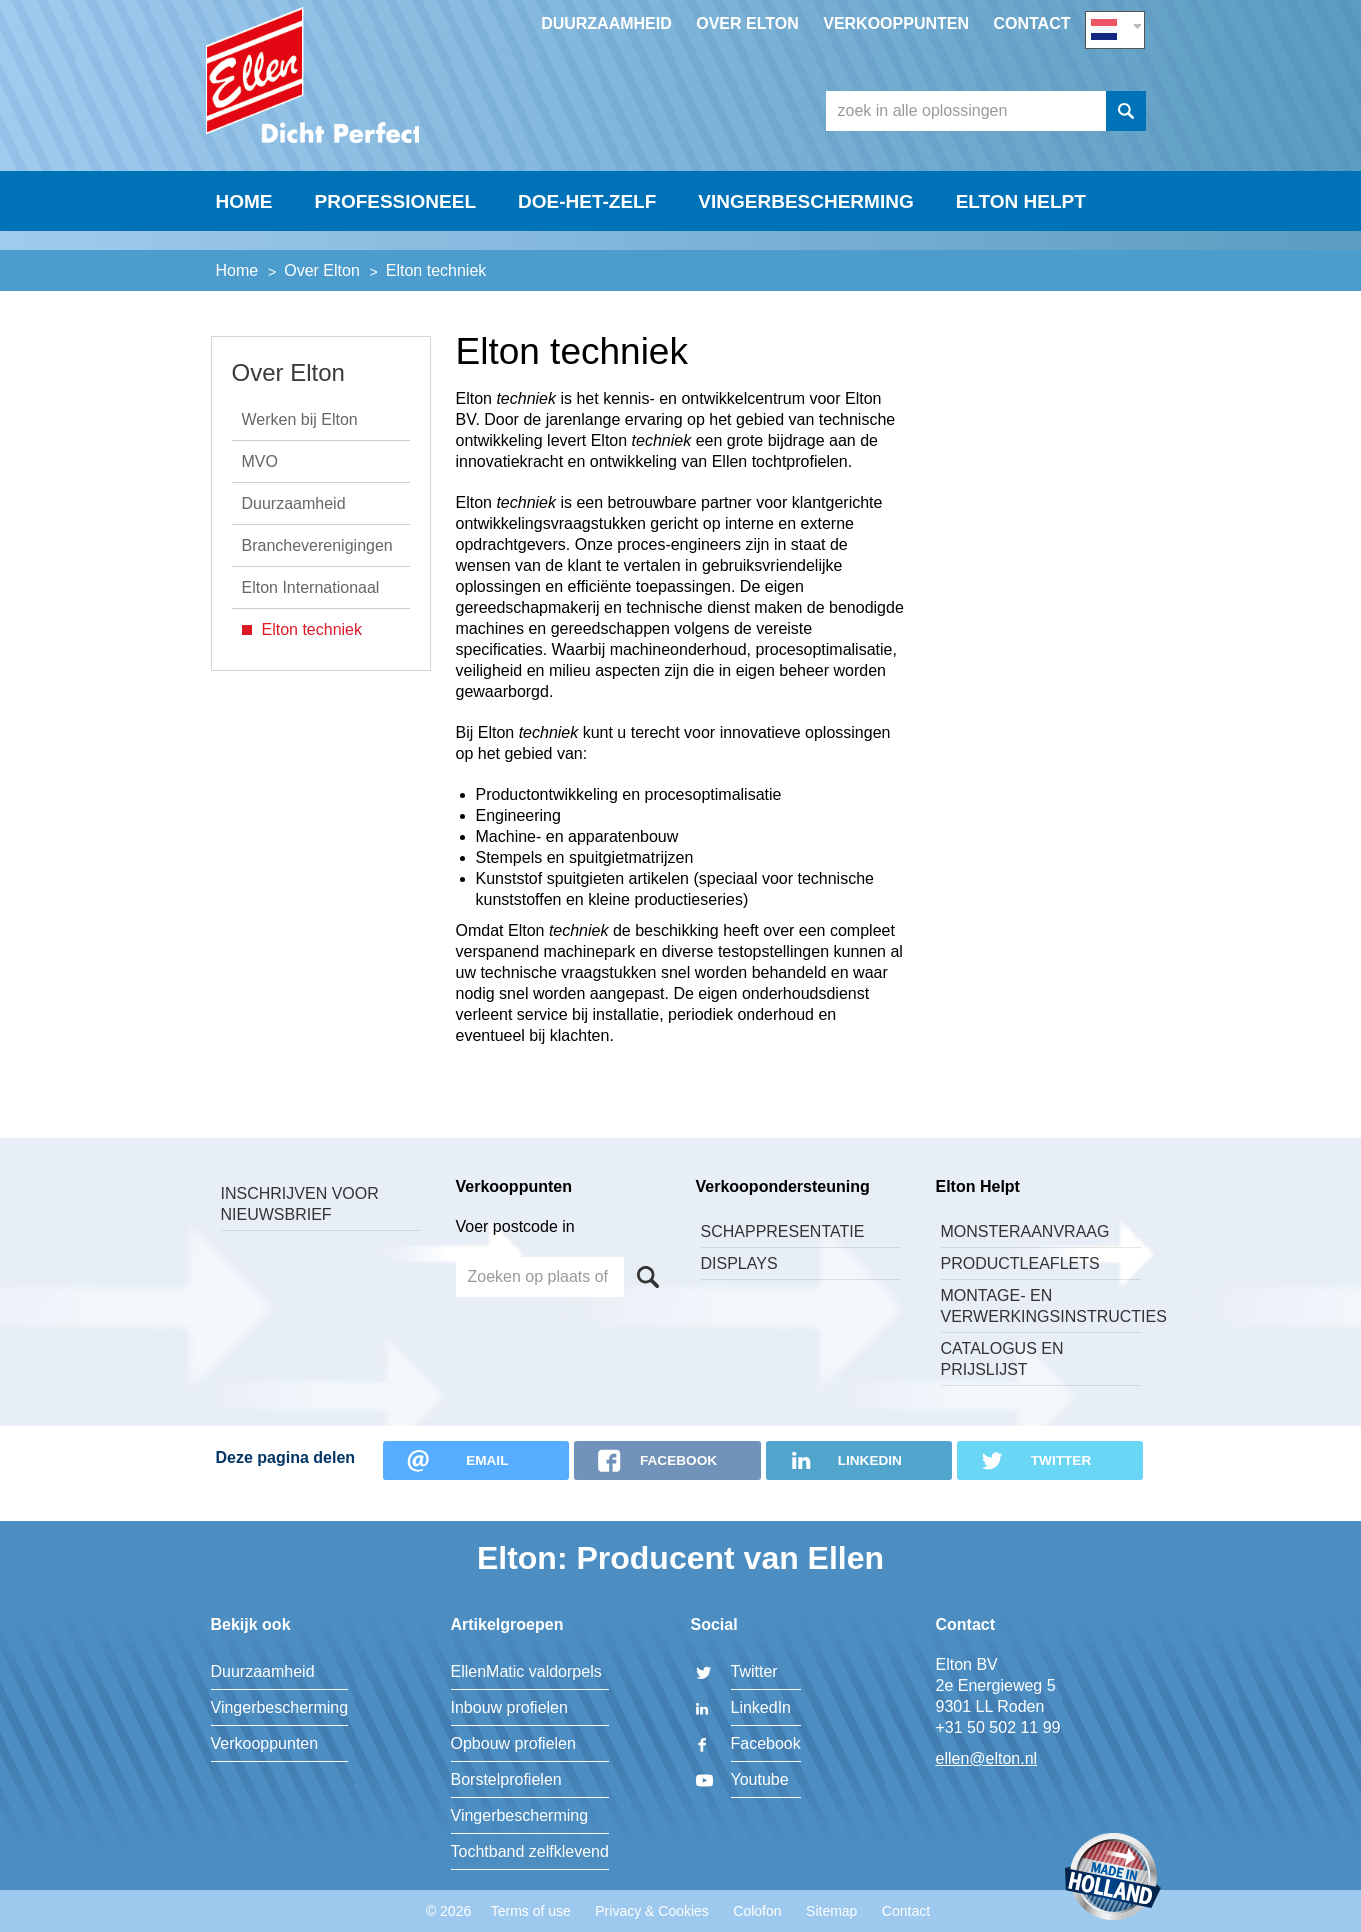 This screenshot has width=1361, height=1932. I want to click on Monsteraanvraag, so click(1025, 1257).